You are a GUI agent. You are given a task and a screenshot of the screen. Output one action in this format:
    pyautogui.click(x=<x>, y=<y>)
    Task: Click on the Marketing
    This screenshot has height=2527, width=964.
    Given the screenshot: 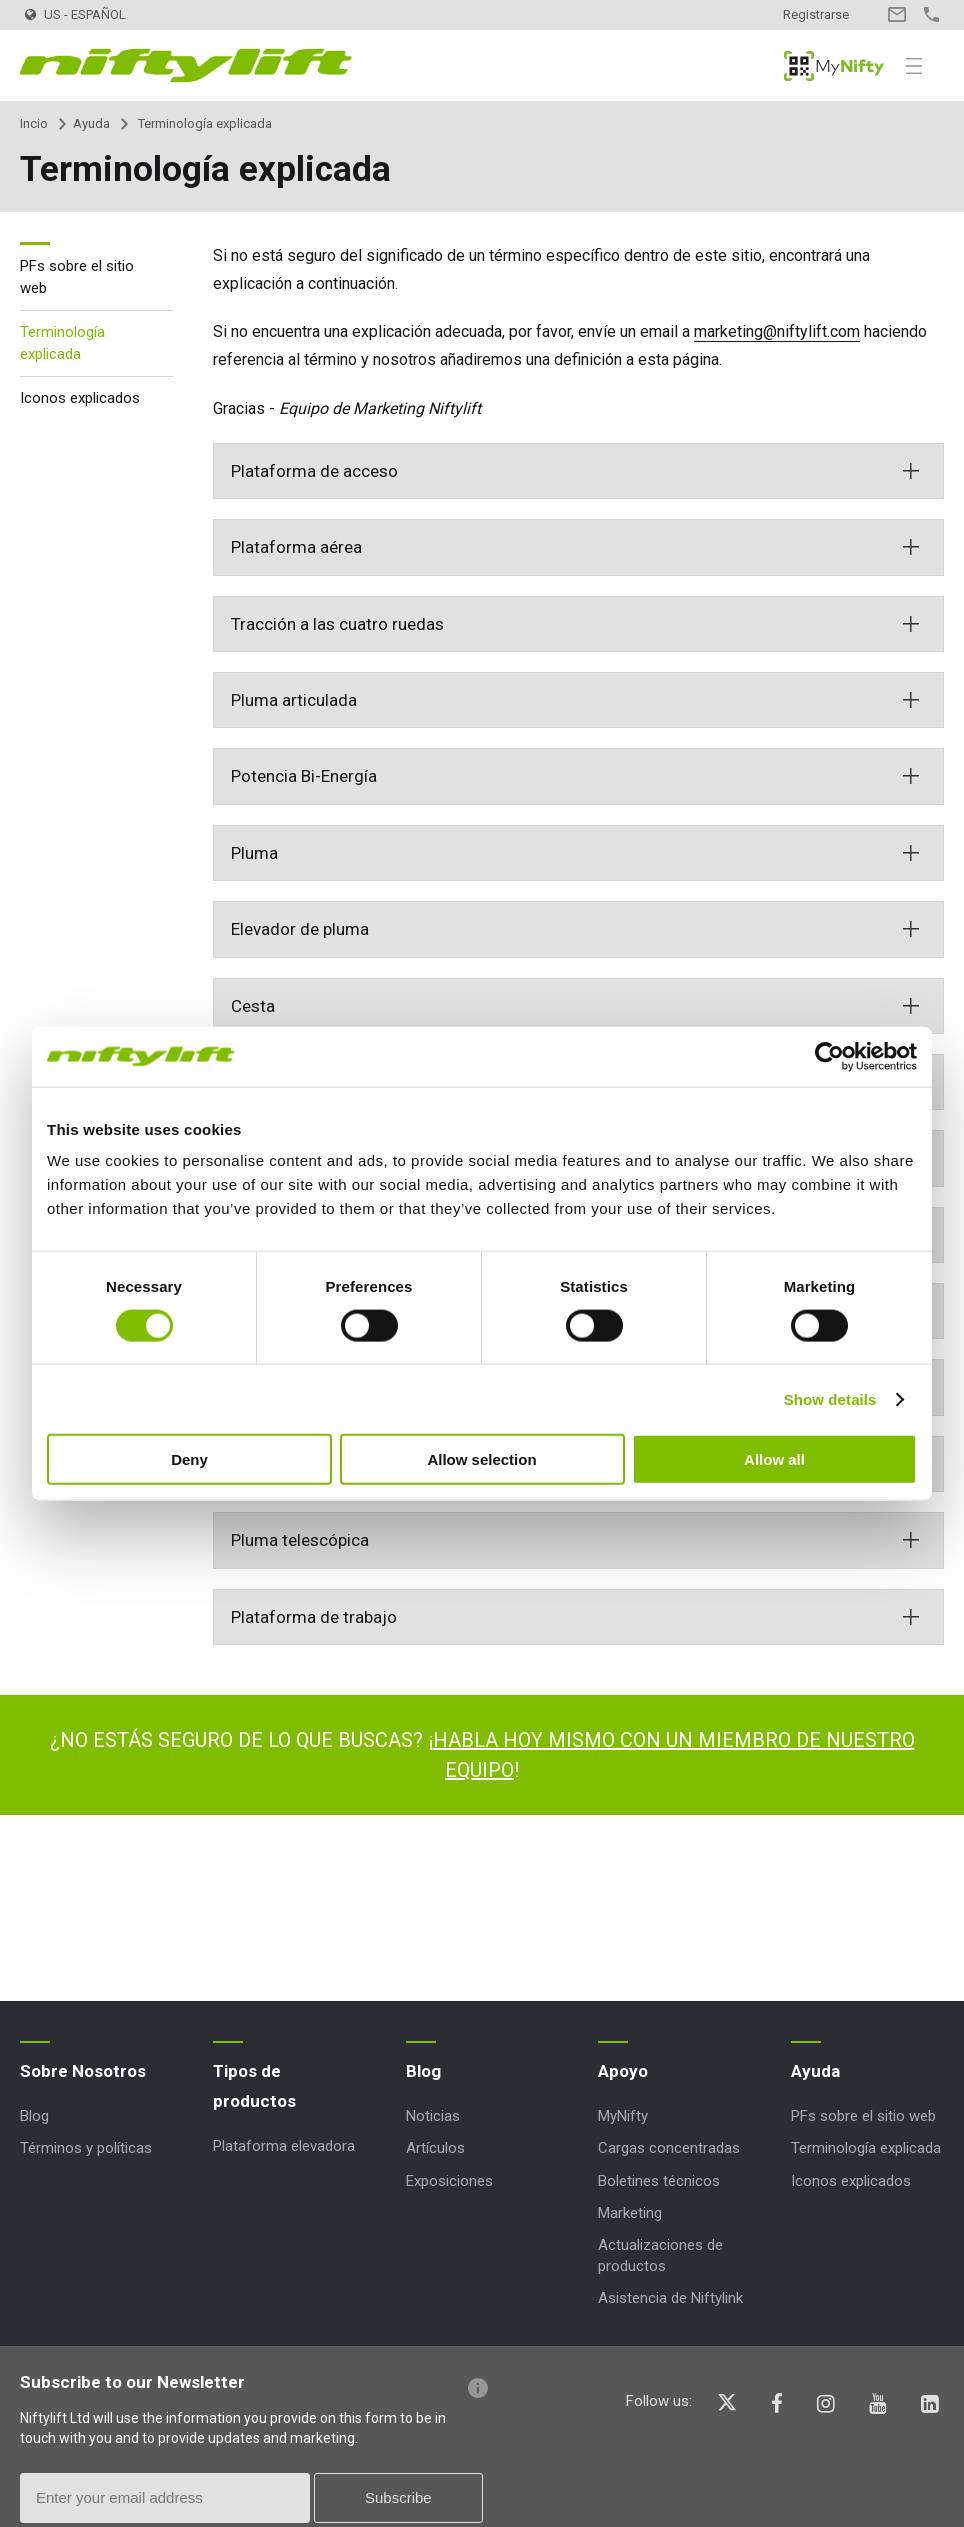 What is the action you would take?
    pyautogui.click(x=630, y=2213)
    